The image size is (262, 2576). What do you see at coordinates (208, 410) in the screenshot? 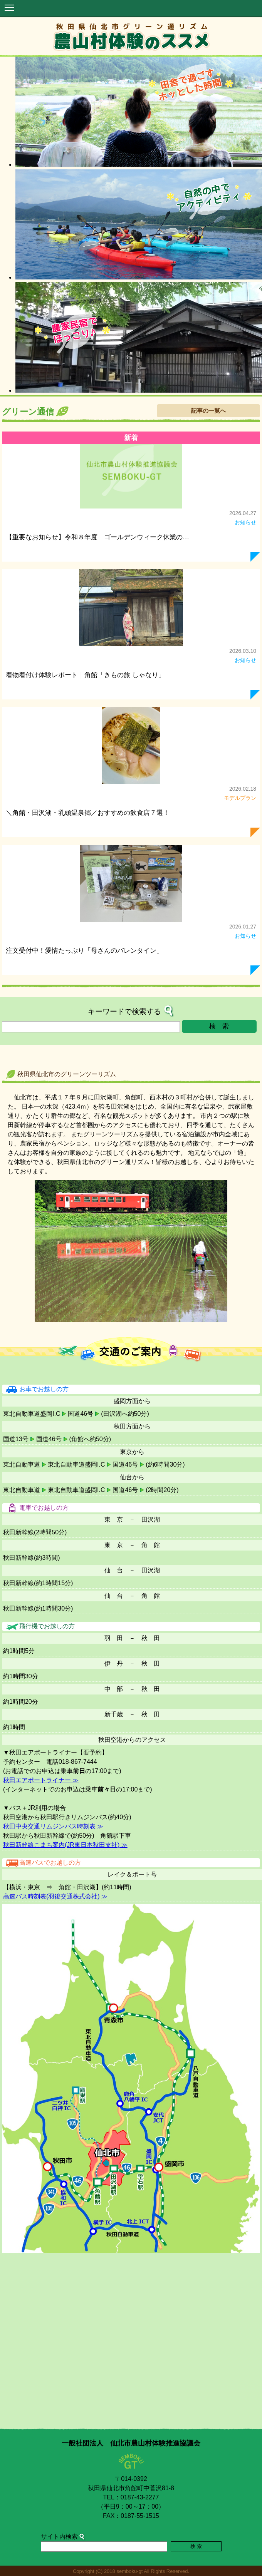
I see `記事の一覧へ` at bounding box center [208, 410].